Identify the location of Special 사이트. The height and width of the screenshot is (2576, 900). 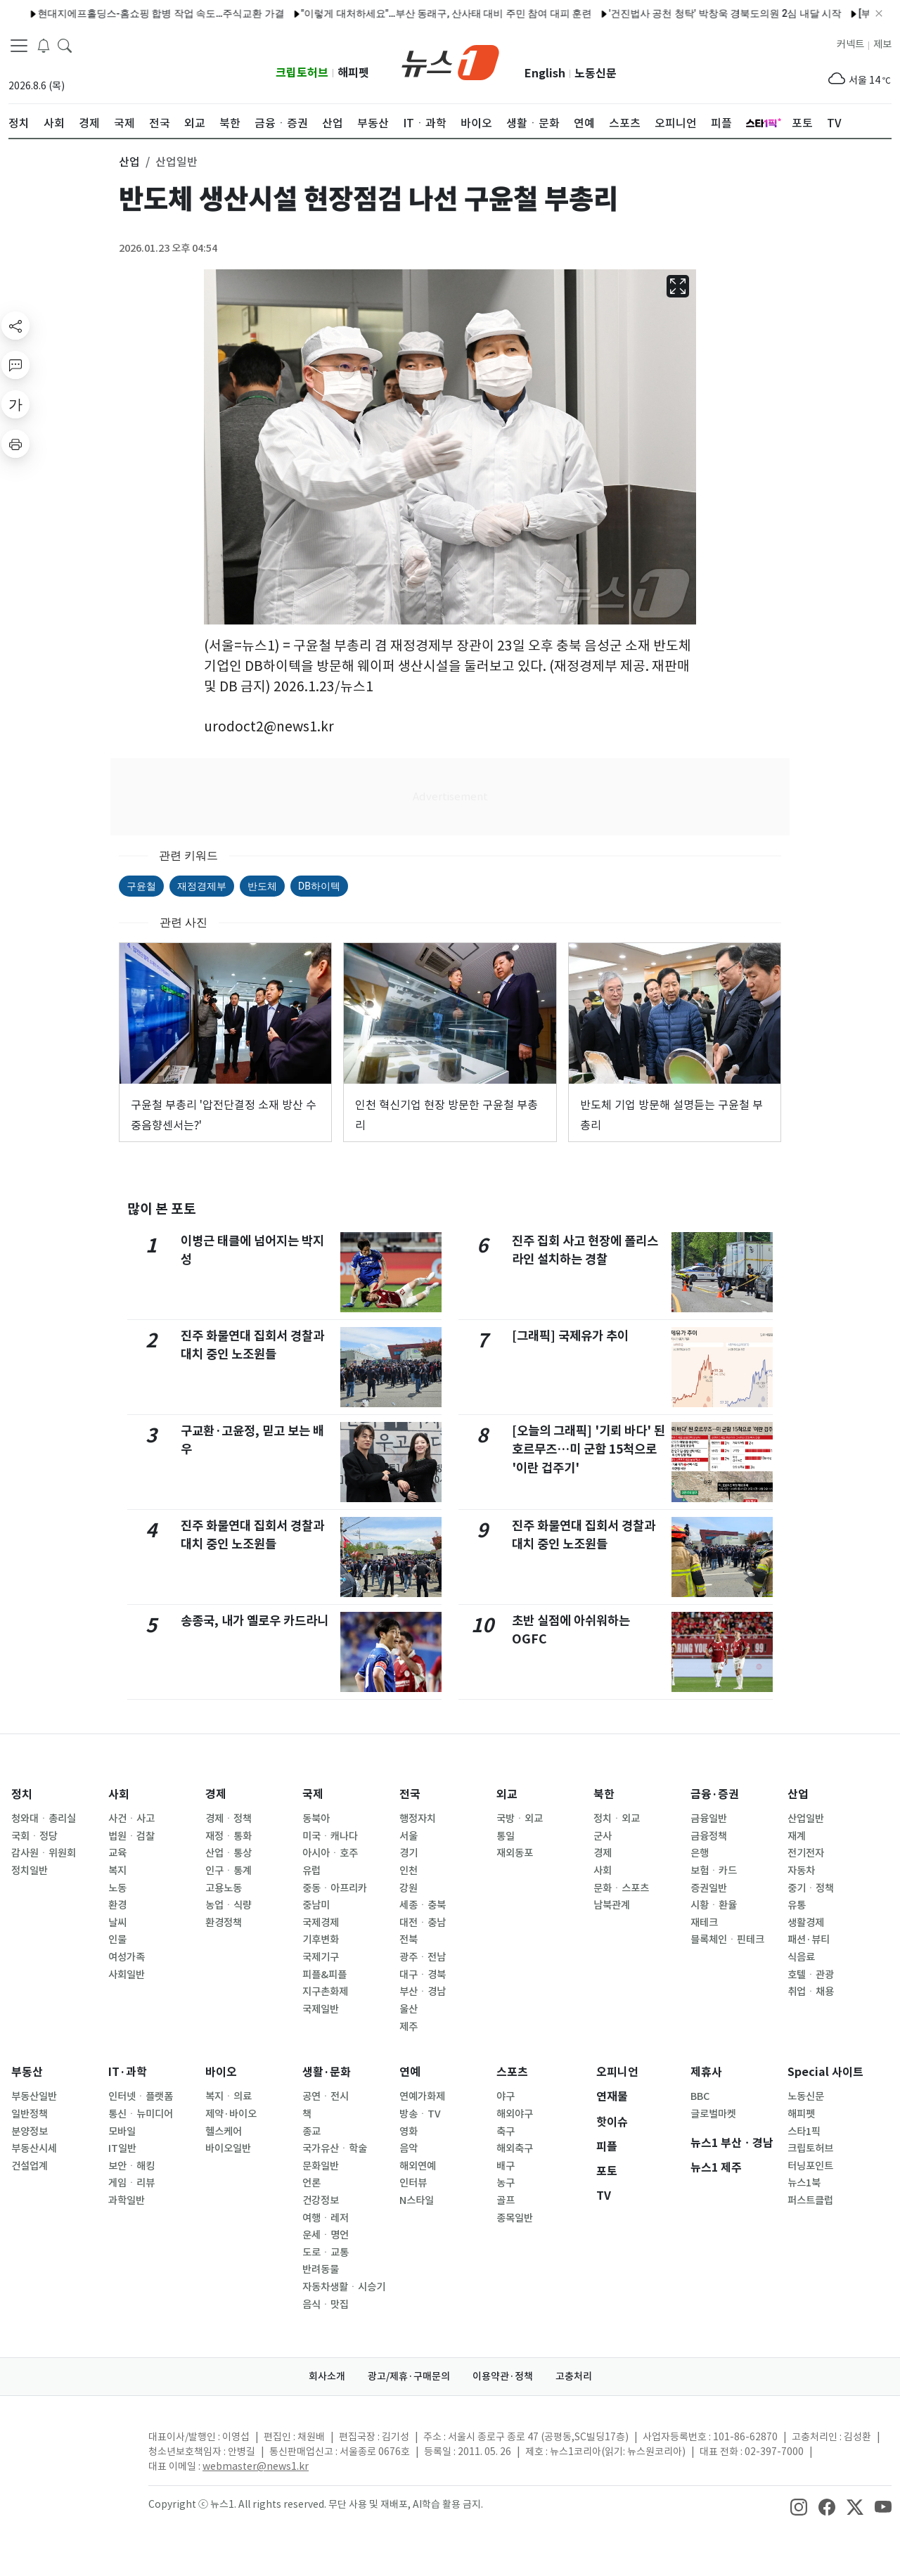
(825, 2072).